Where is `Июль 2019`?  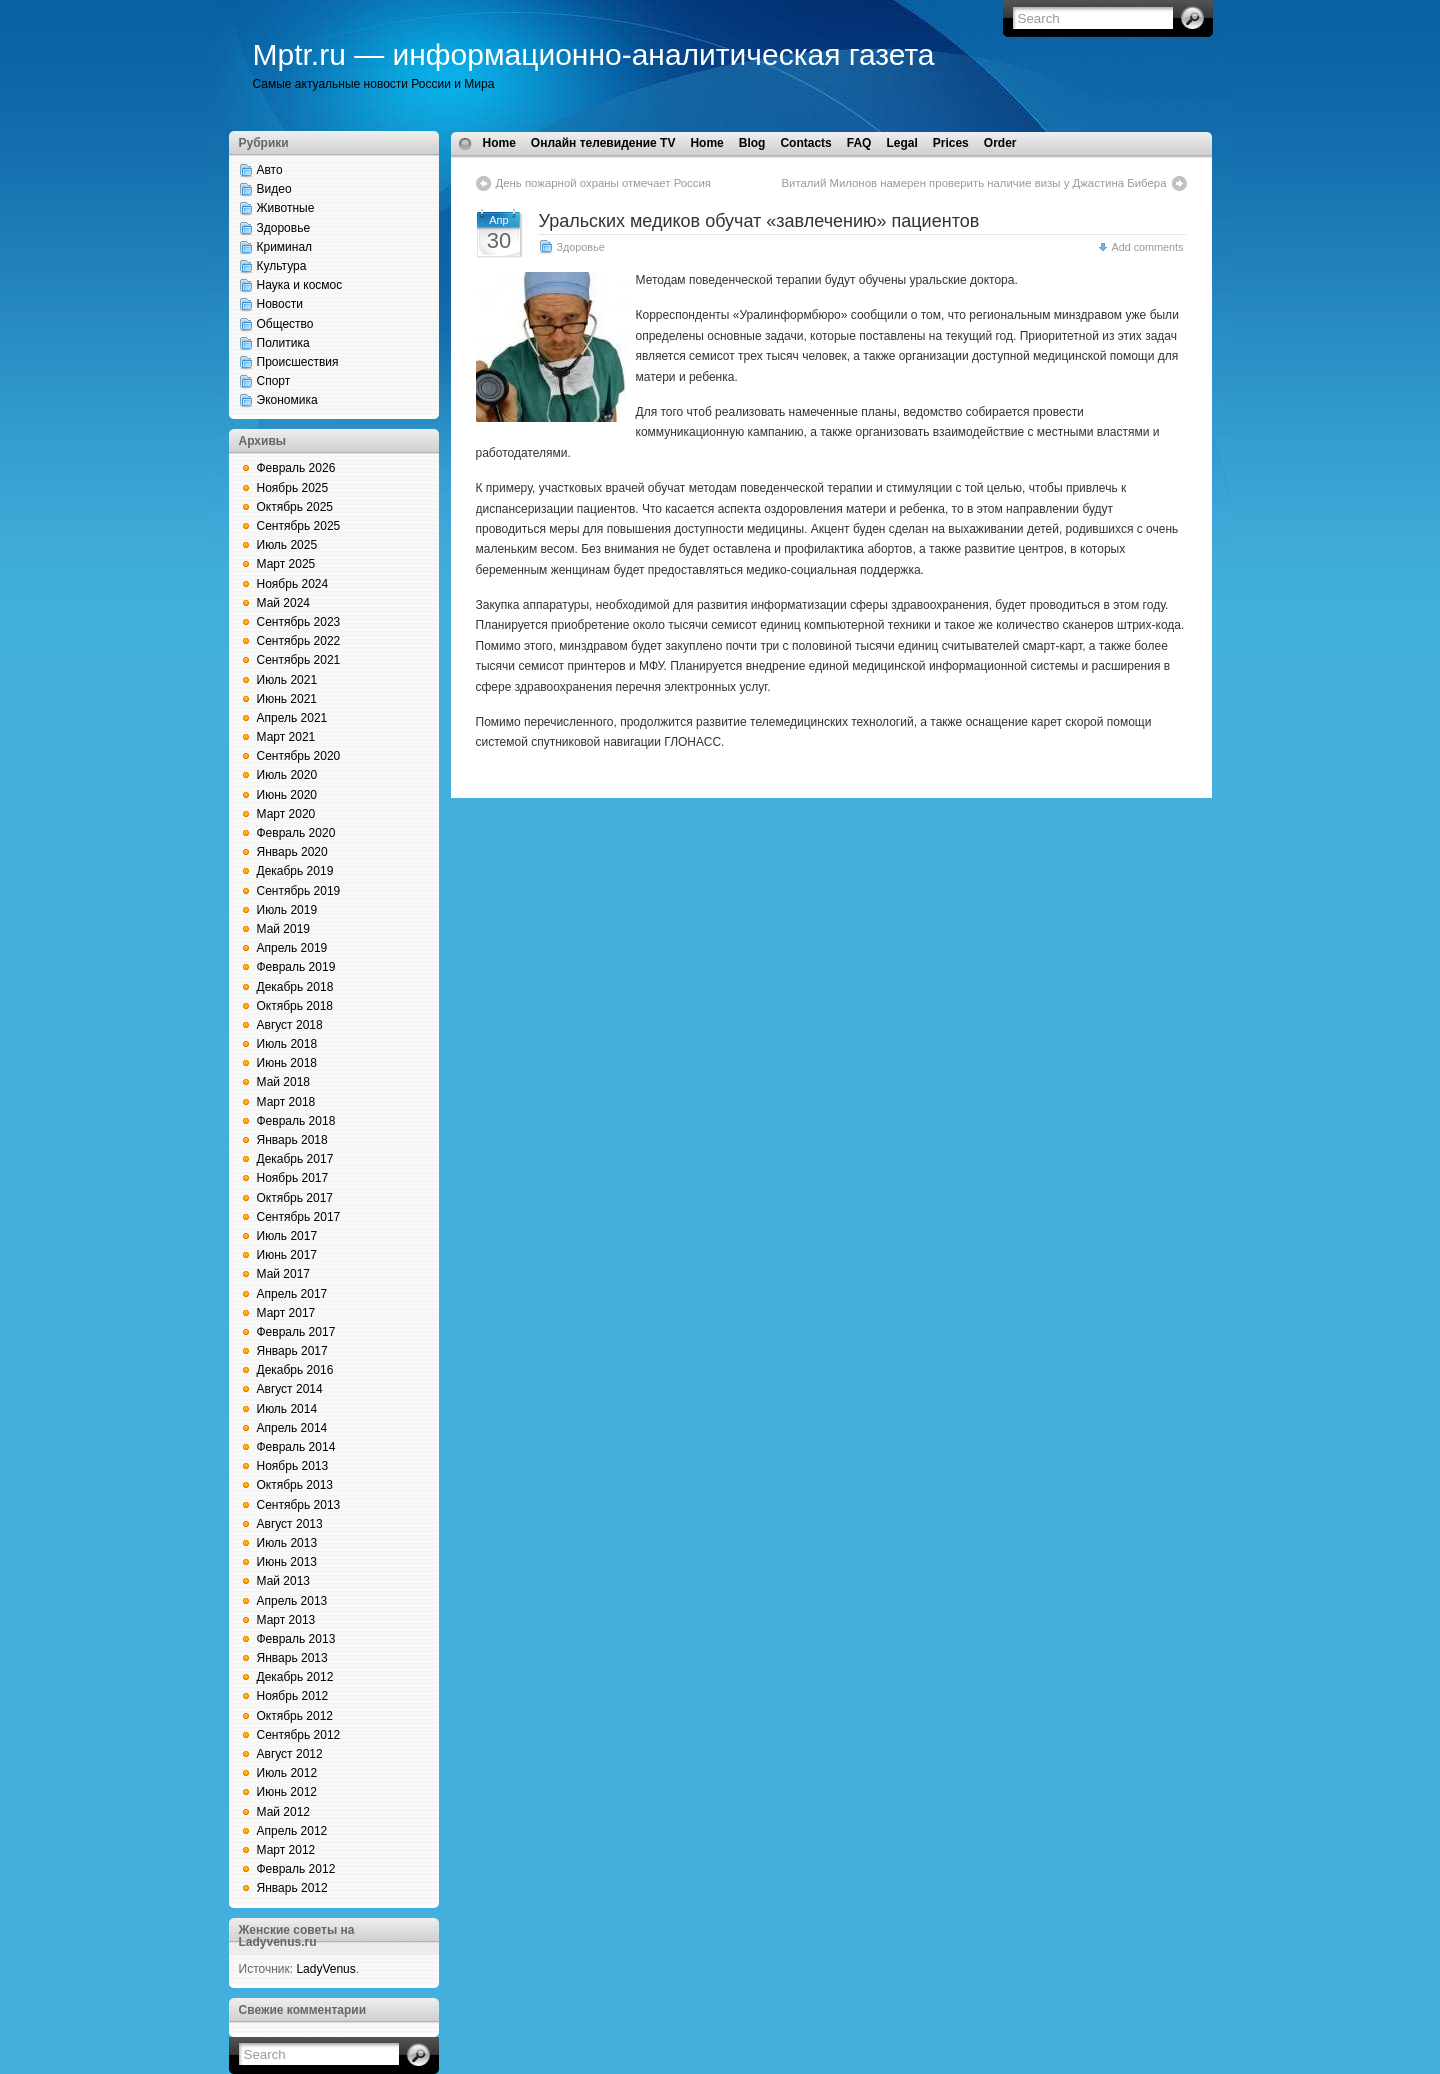 Июль 2019 is located at coordinates (287, 910).